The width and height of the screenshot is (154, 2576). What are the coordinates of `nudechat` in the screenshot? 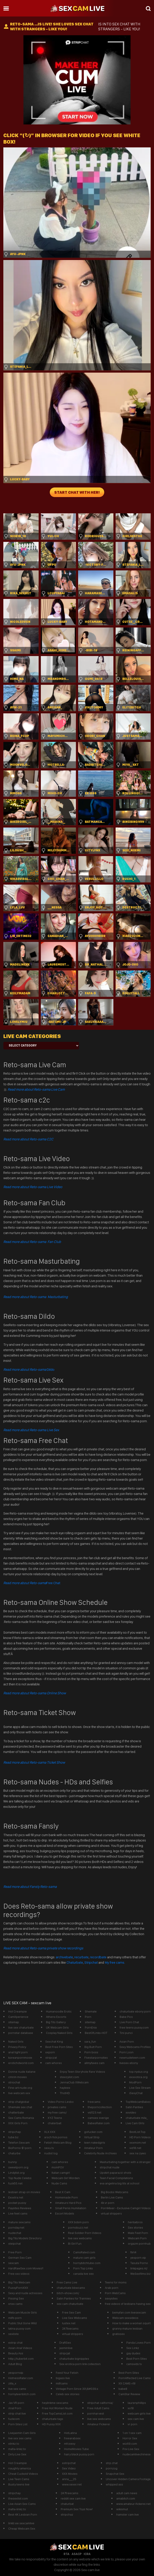 It's located at (14, 2233).